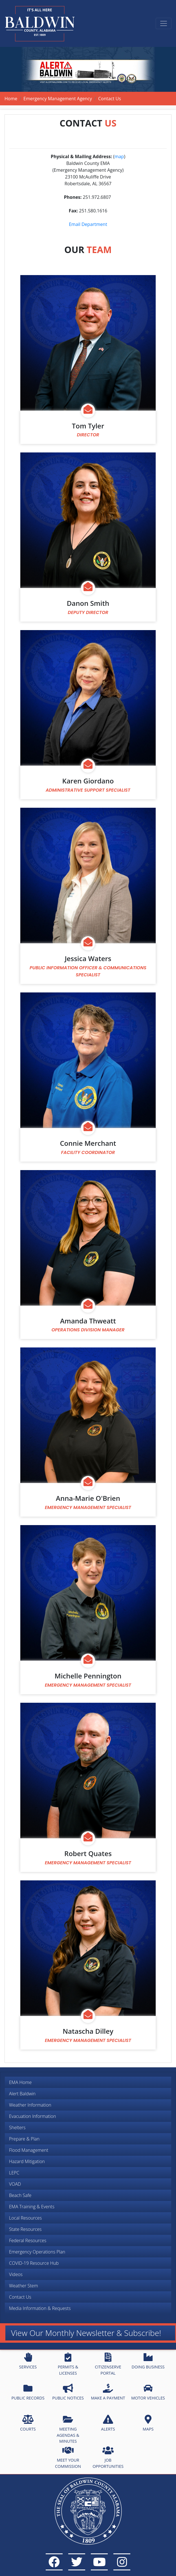  What do you see at coordinates (86, 2332) in the screenshot?
I see `View Our Monthly Newsletter & Subscribe!` at bounding box center [86, 2332].